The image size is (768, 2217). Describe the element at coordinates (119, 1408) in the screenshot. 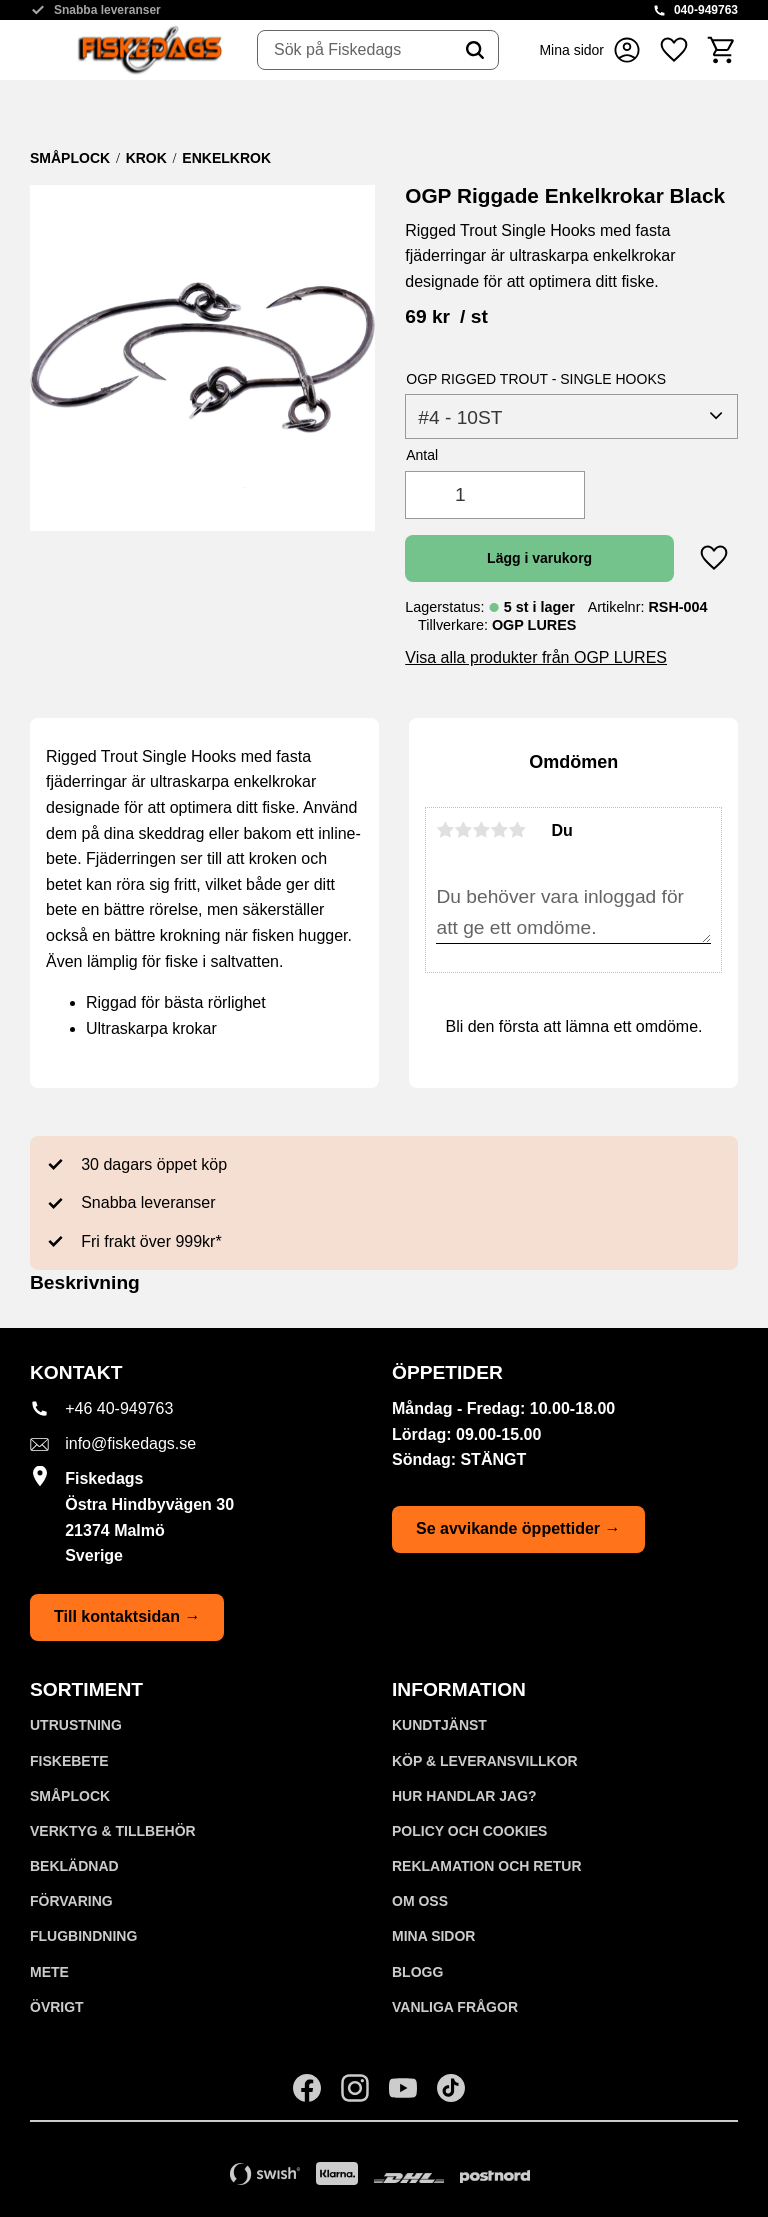

I see `+46 40-949763` at that location.